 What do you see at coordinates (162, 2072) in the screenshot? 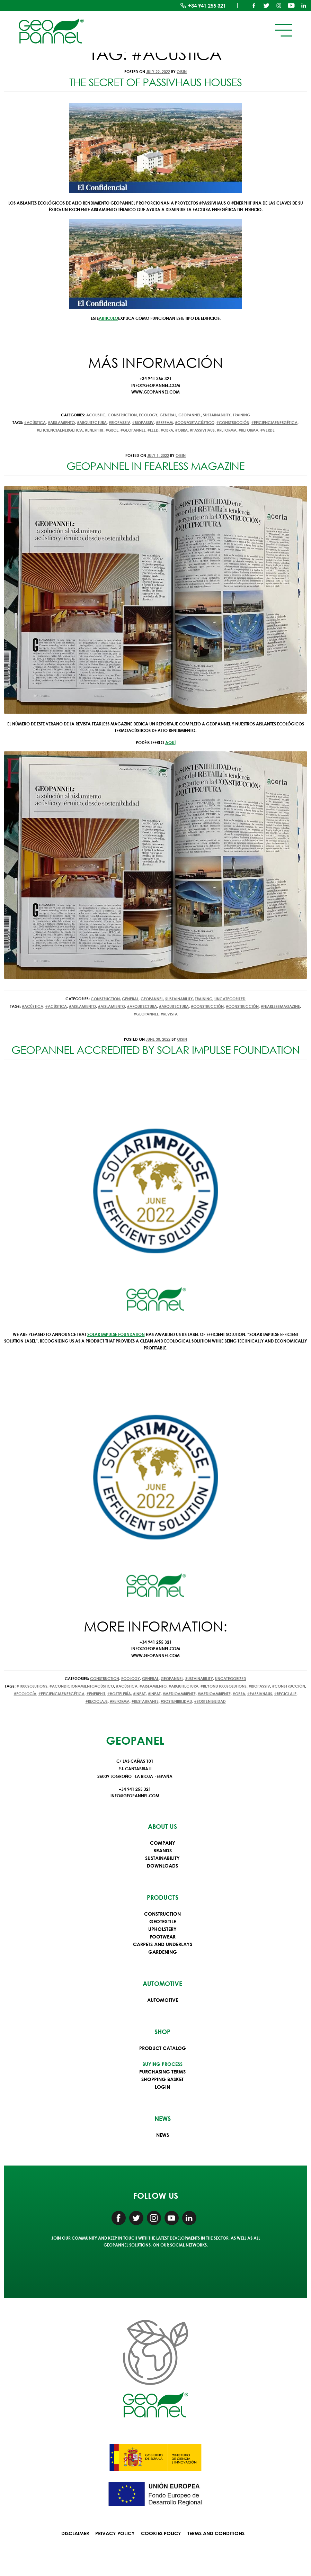
I see `Purchasing terms` at bounding box center [162, 2072].